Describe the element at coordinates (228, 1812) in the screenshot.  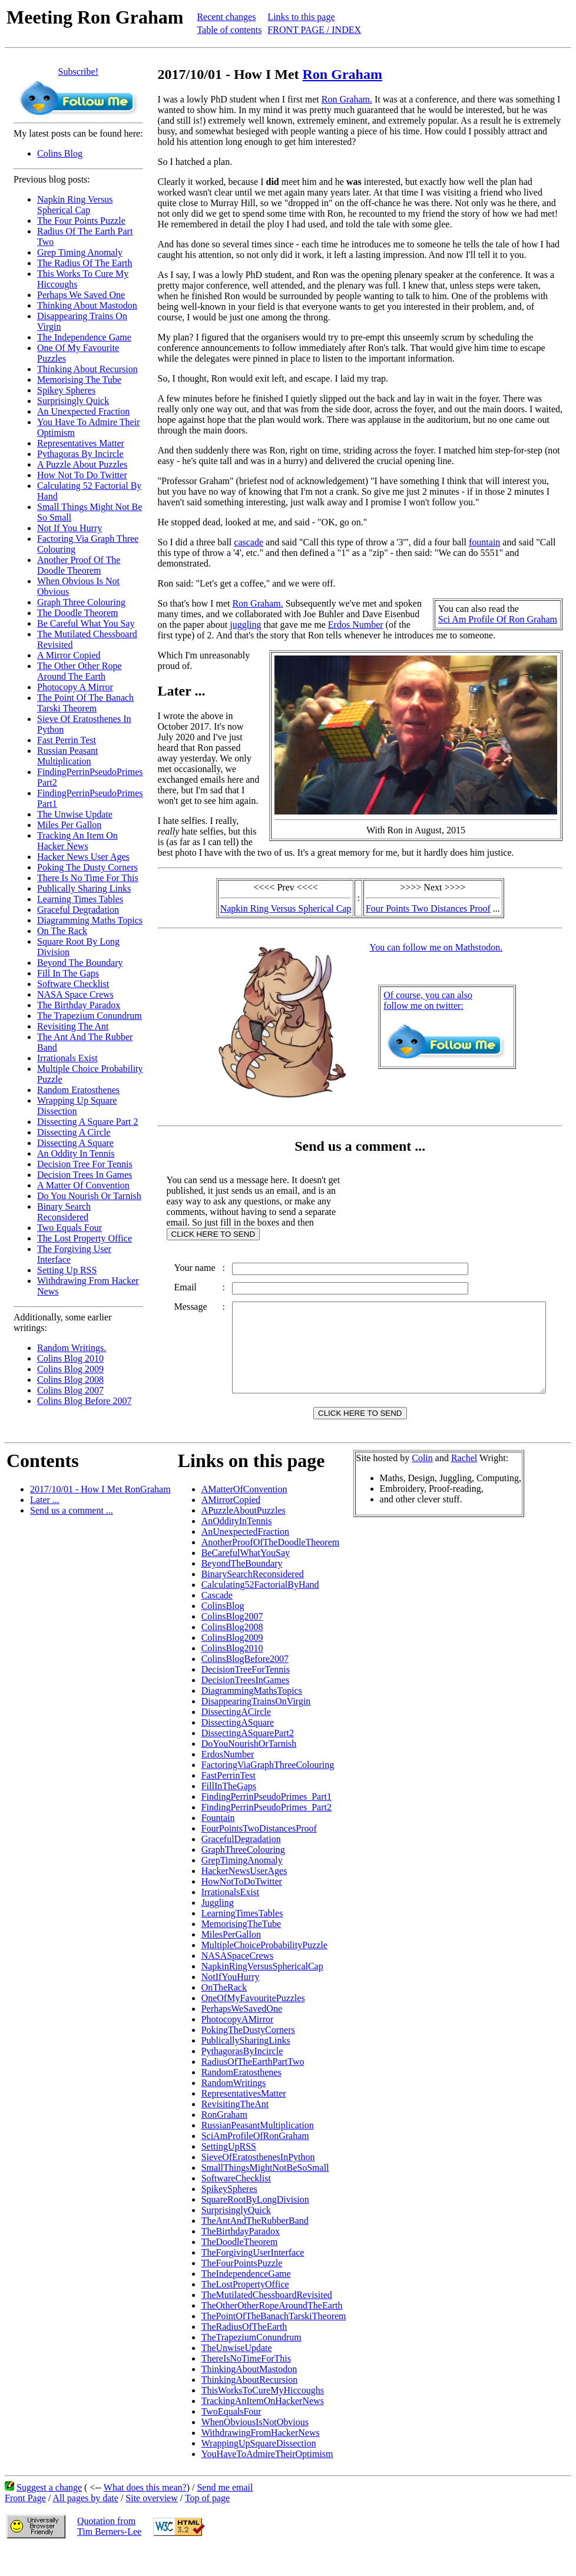
I see `FillInTheGaps` at that location.